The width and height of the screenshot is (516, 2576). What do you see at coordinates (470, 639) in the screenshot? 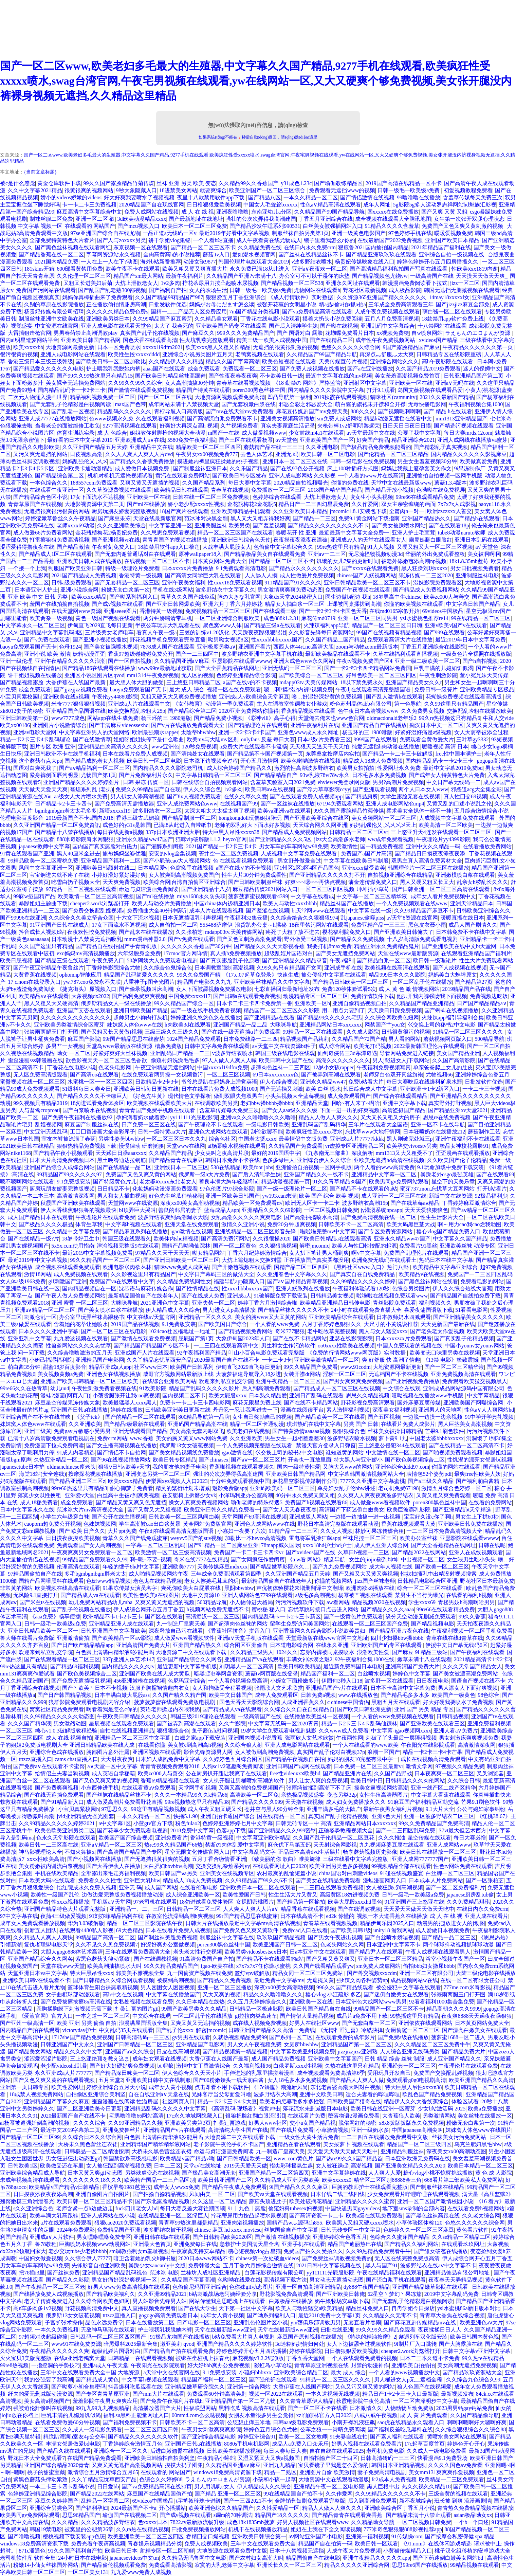
I see `最近2019年日本中文字幕免费` at bounding box center [470, 639].